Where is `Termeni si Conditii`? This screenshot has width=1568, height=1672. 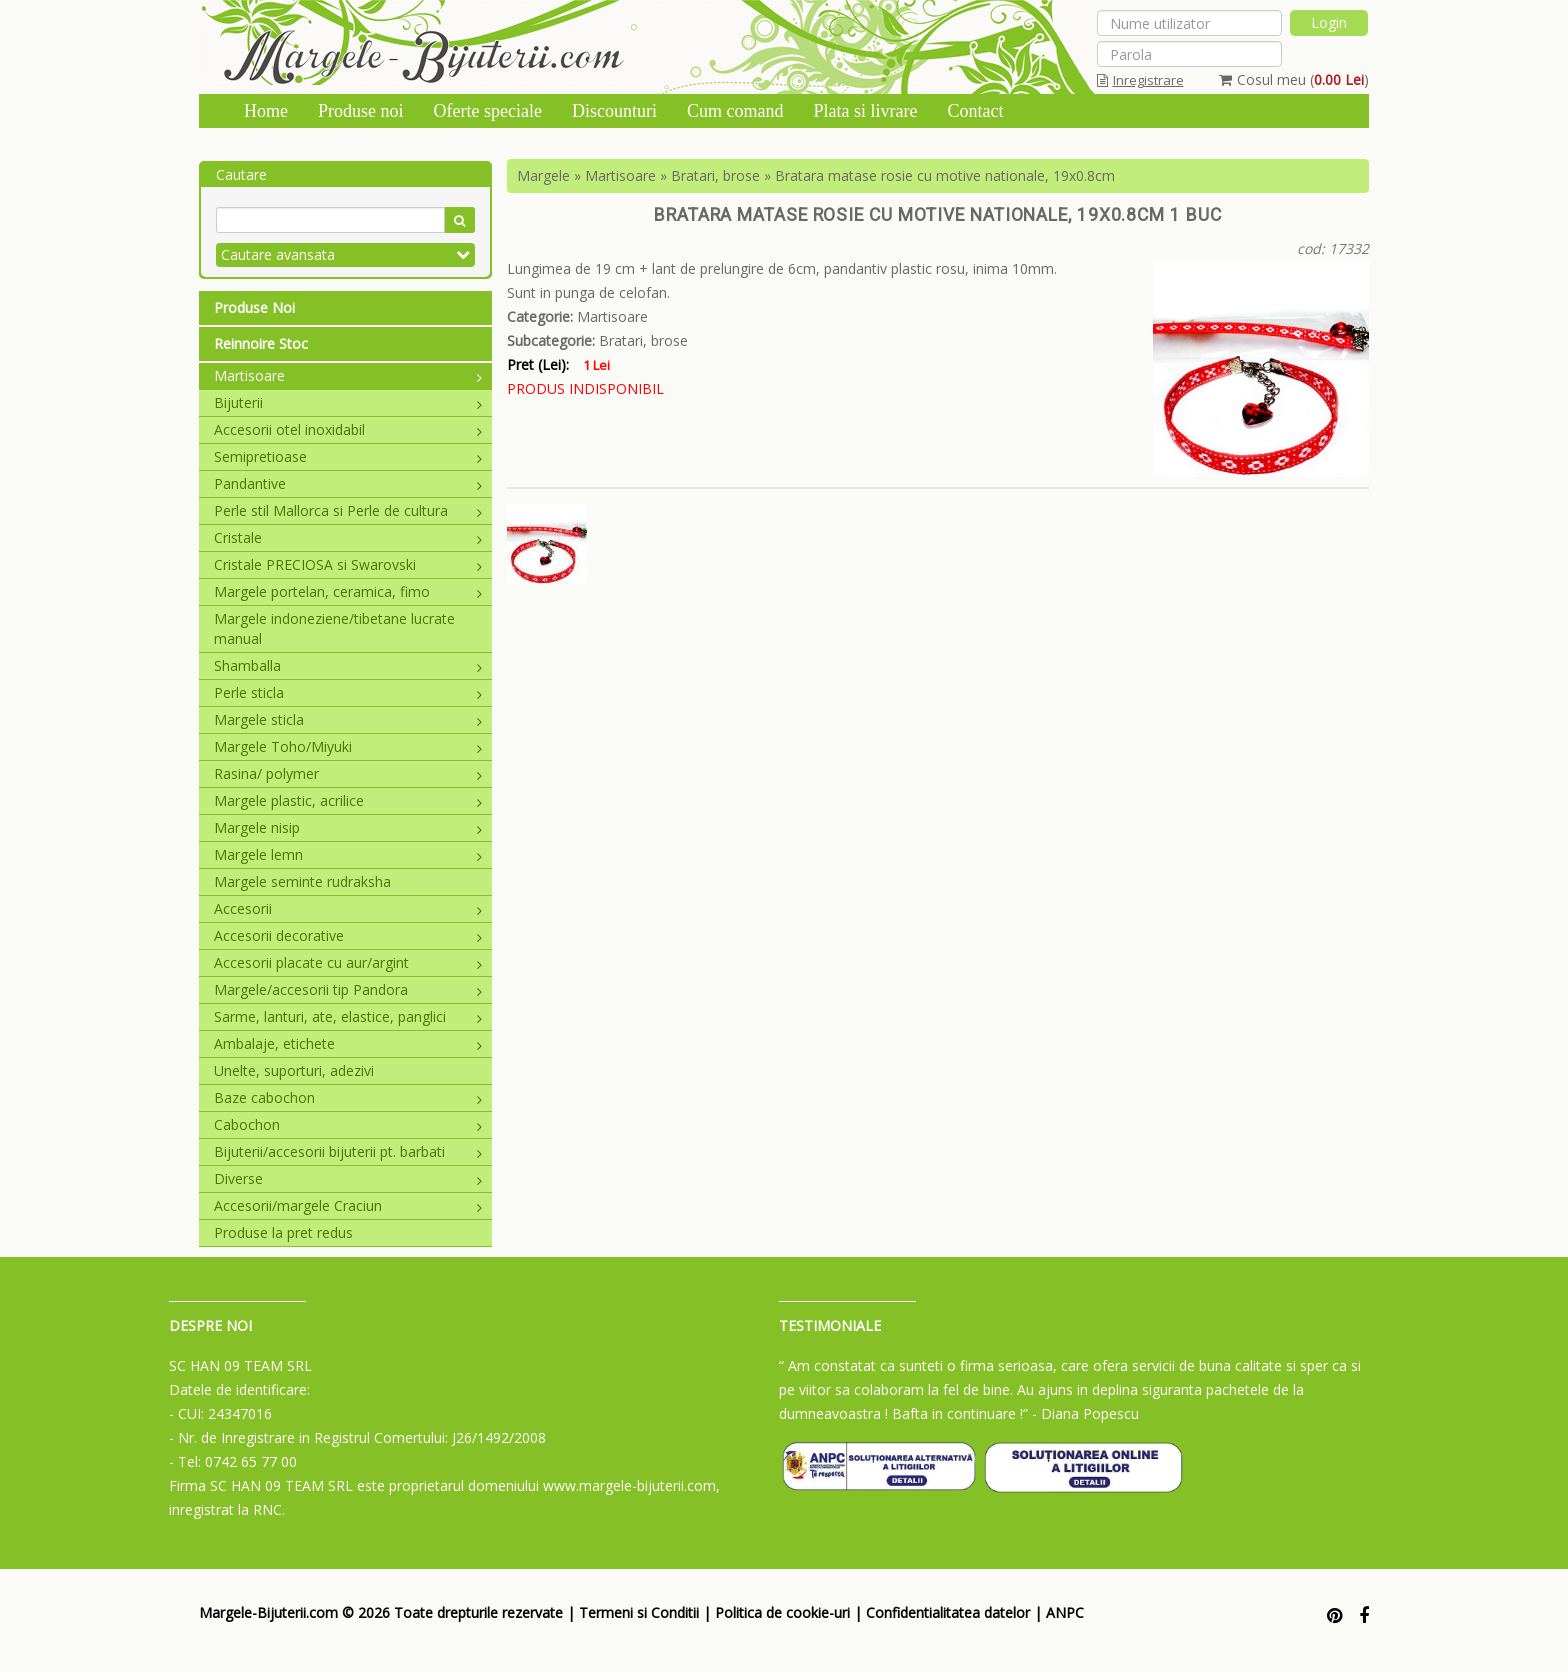
Termeni si Conditii is located at coordinates (639, 1612).